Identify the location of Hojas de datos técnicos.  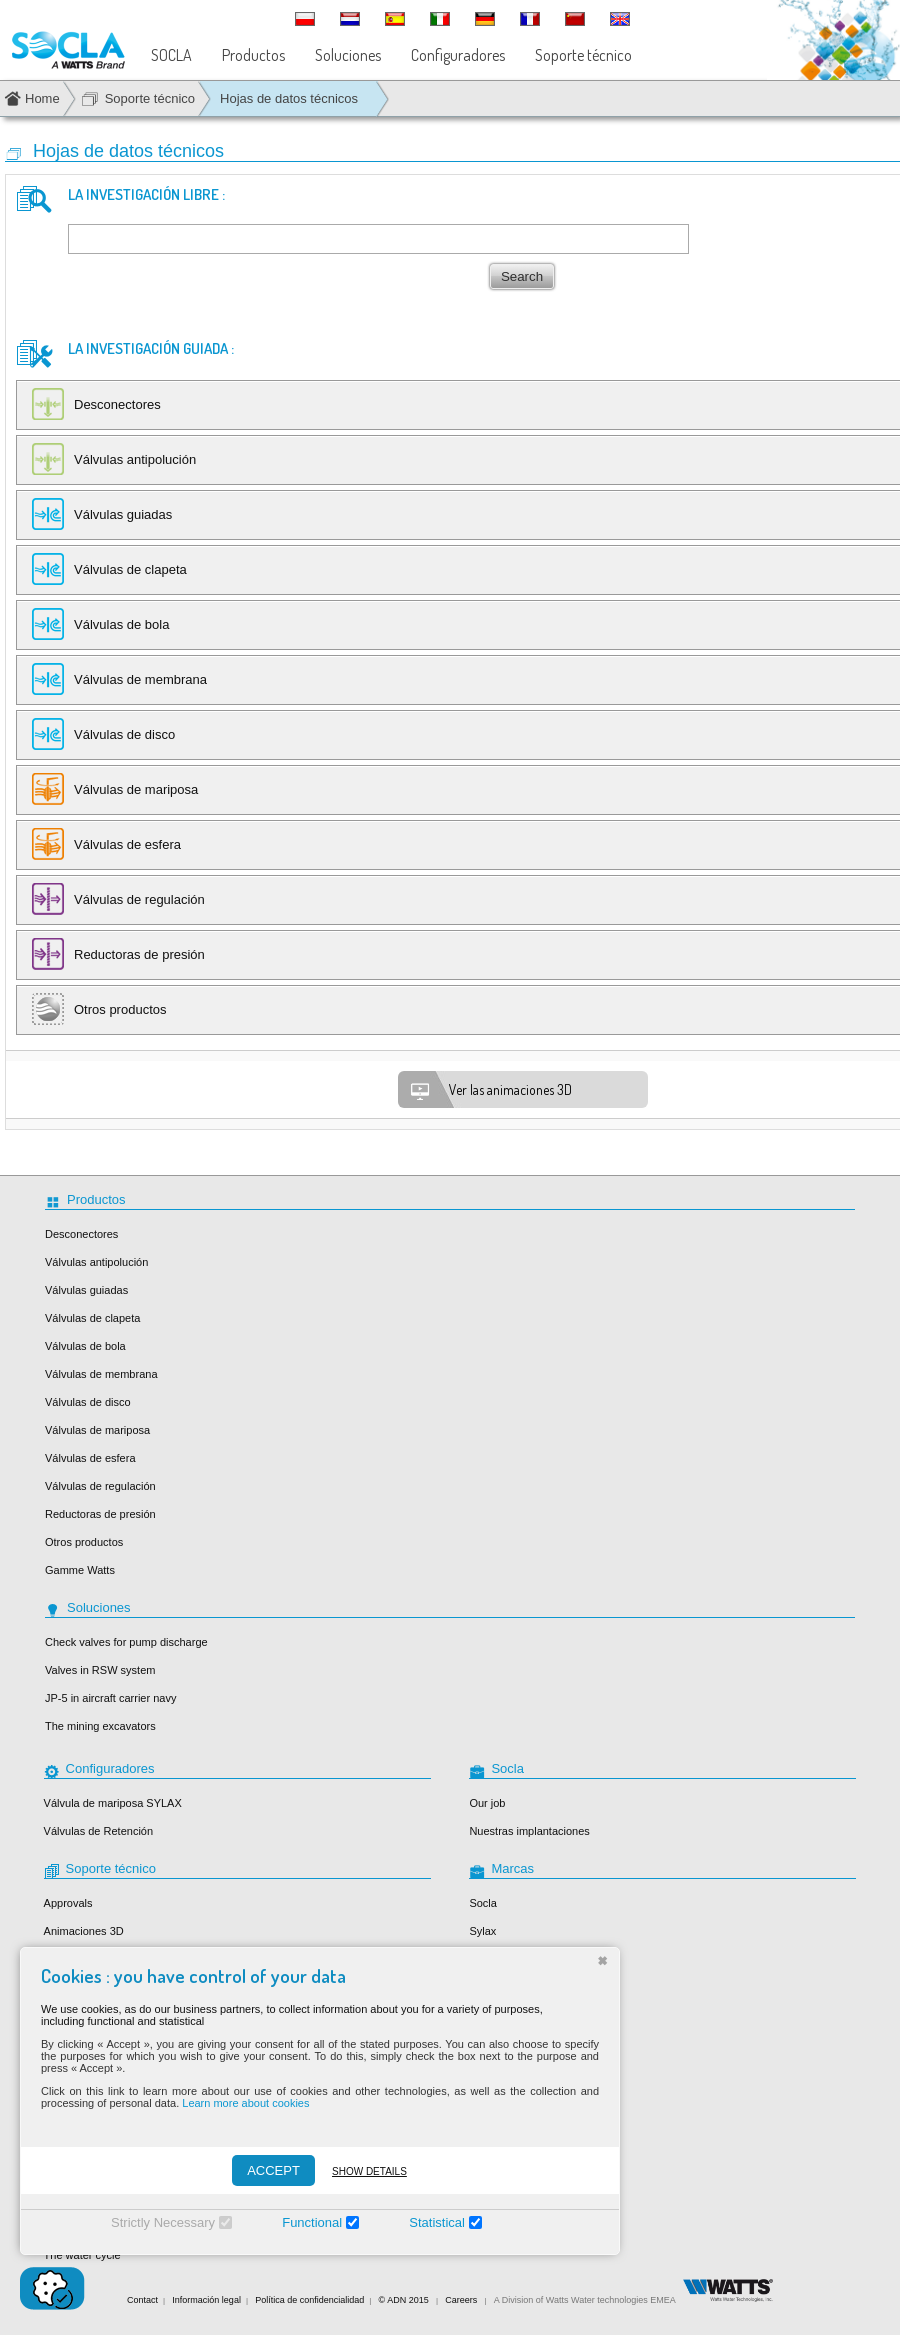
(289, 98).